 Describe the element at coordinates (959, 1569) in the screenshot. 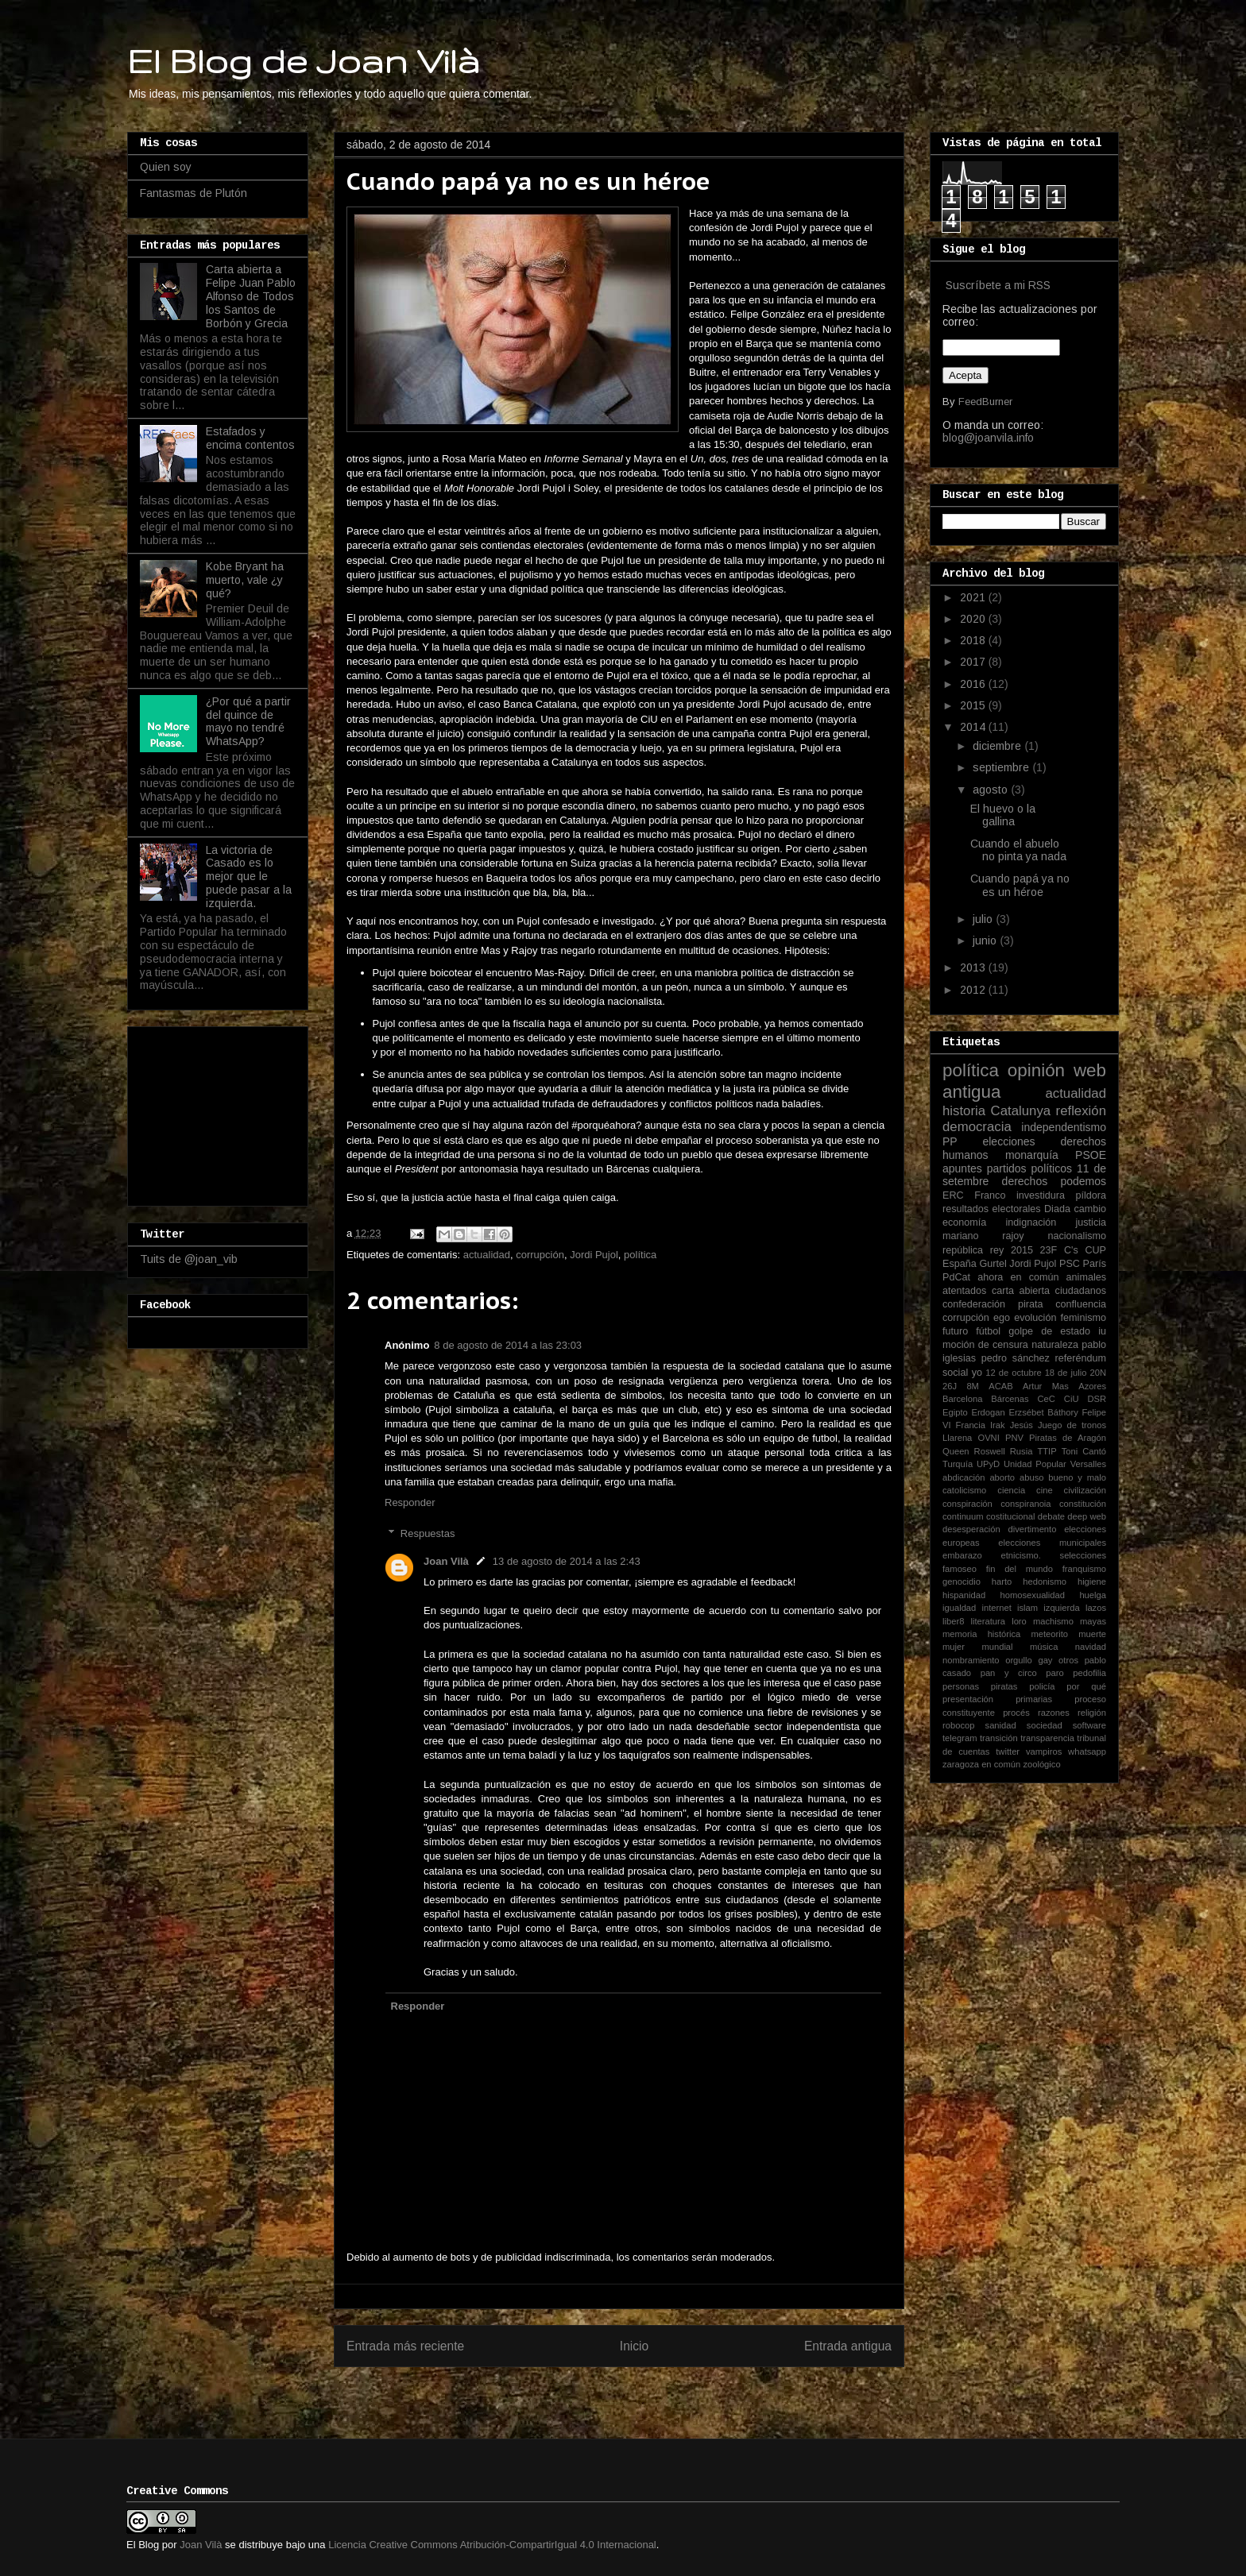

I see `famoseo` at that location.